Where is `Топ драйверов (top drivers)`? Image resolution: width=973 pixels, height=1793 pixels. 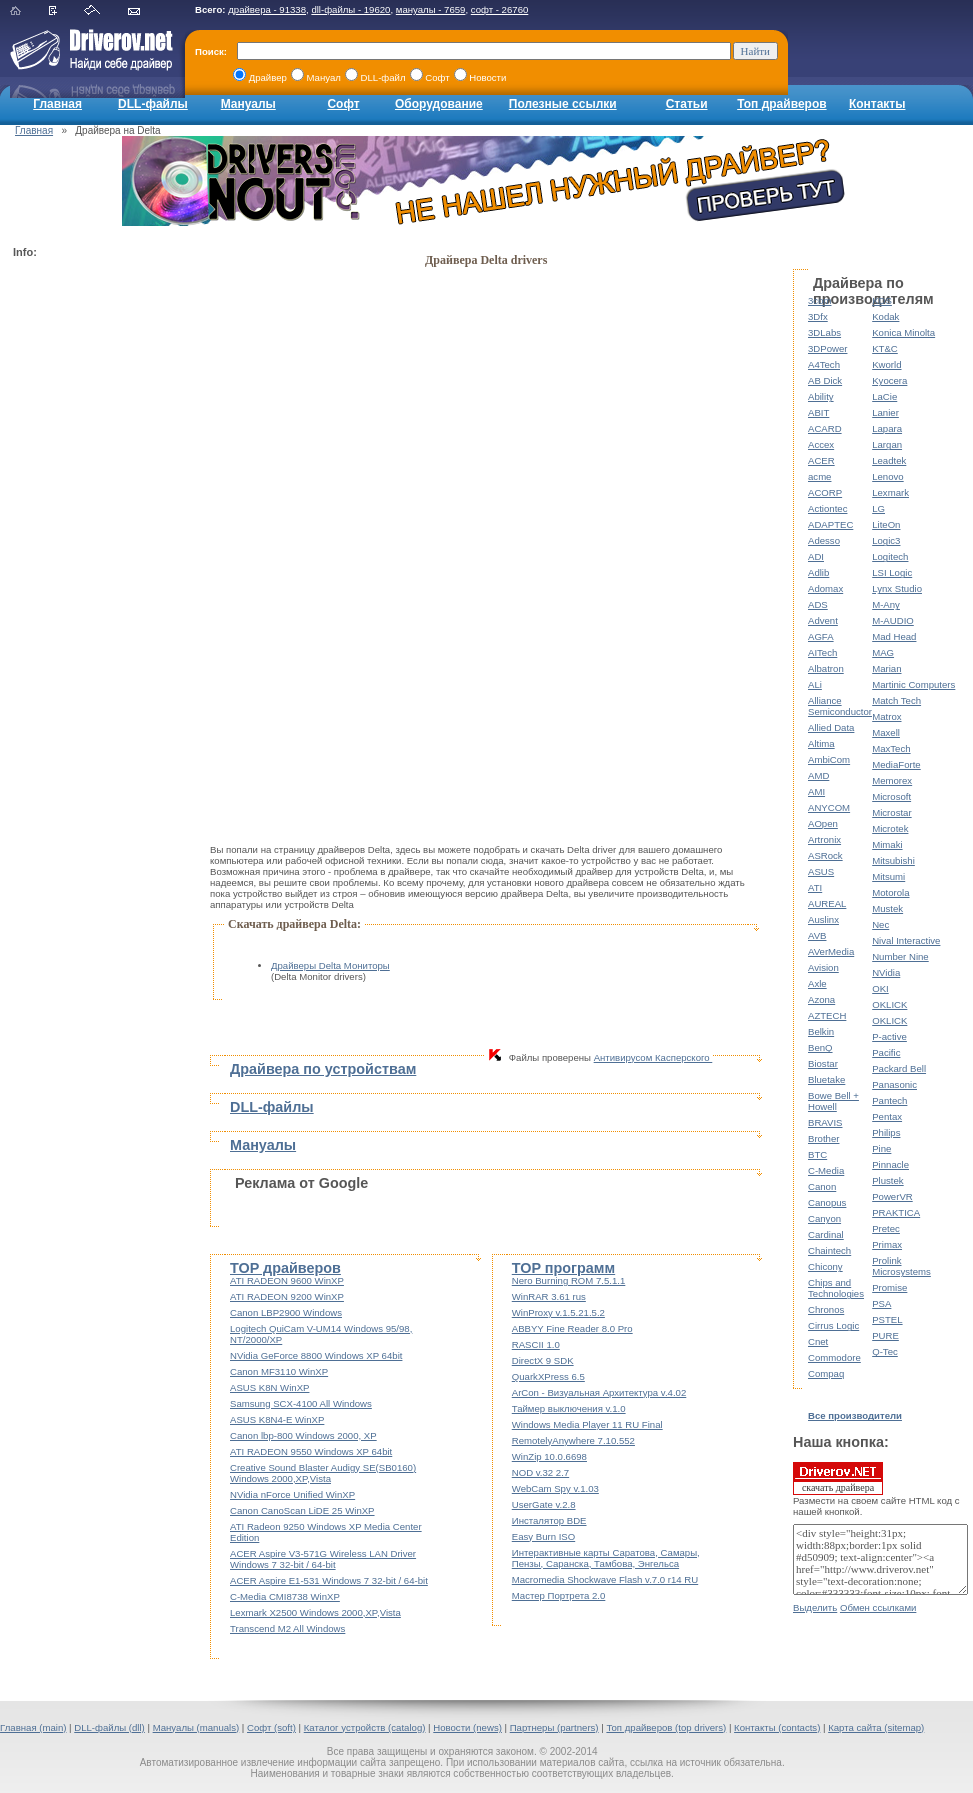
Топ драйверов (top drivers) is located at coordinates (666, 1727).